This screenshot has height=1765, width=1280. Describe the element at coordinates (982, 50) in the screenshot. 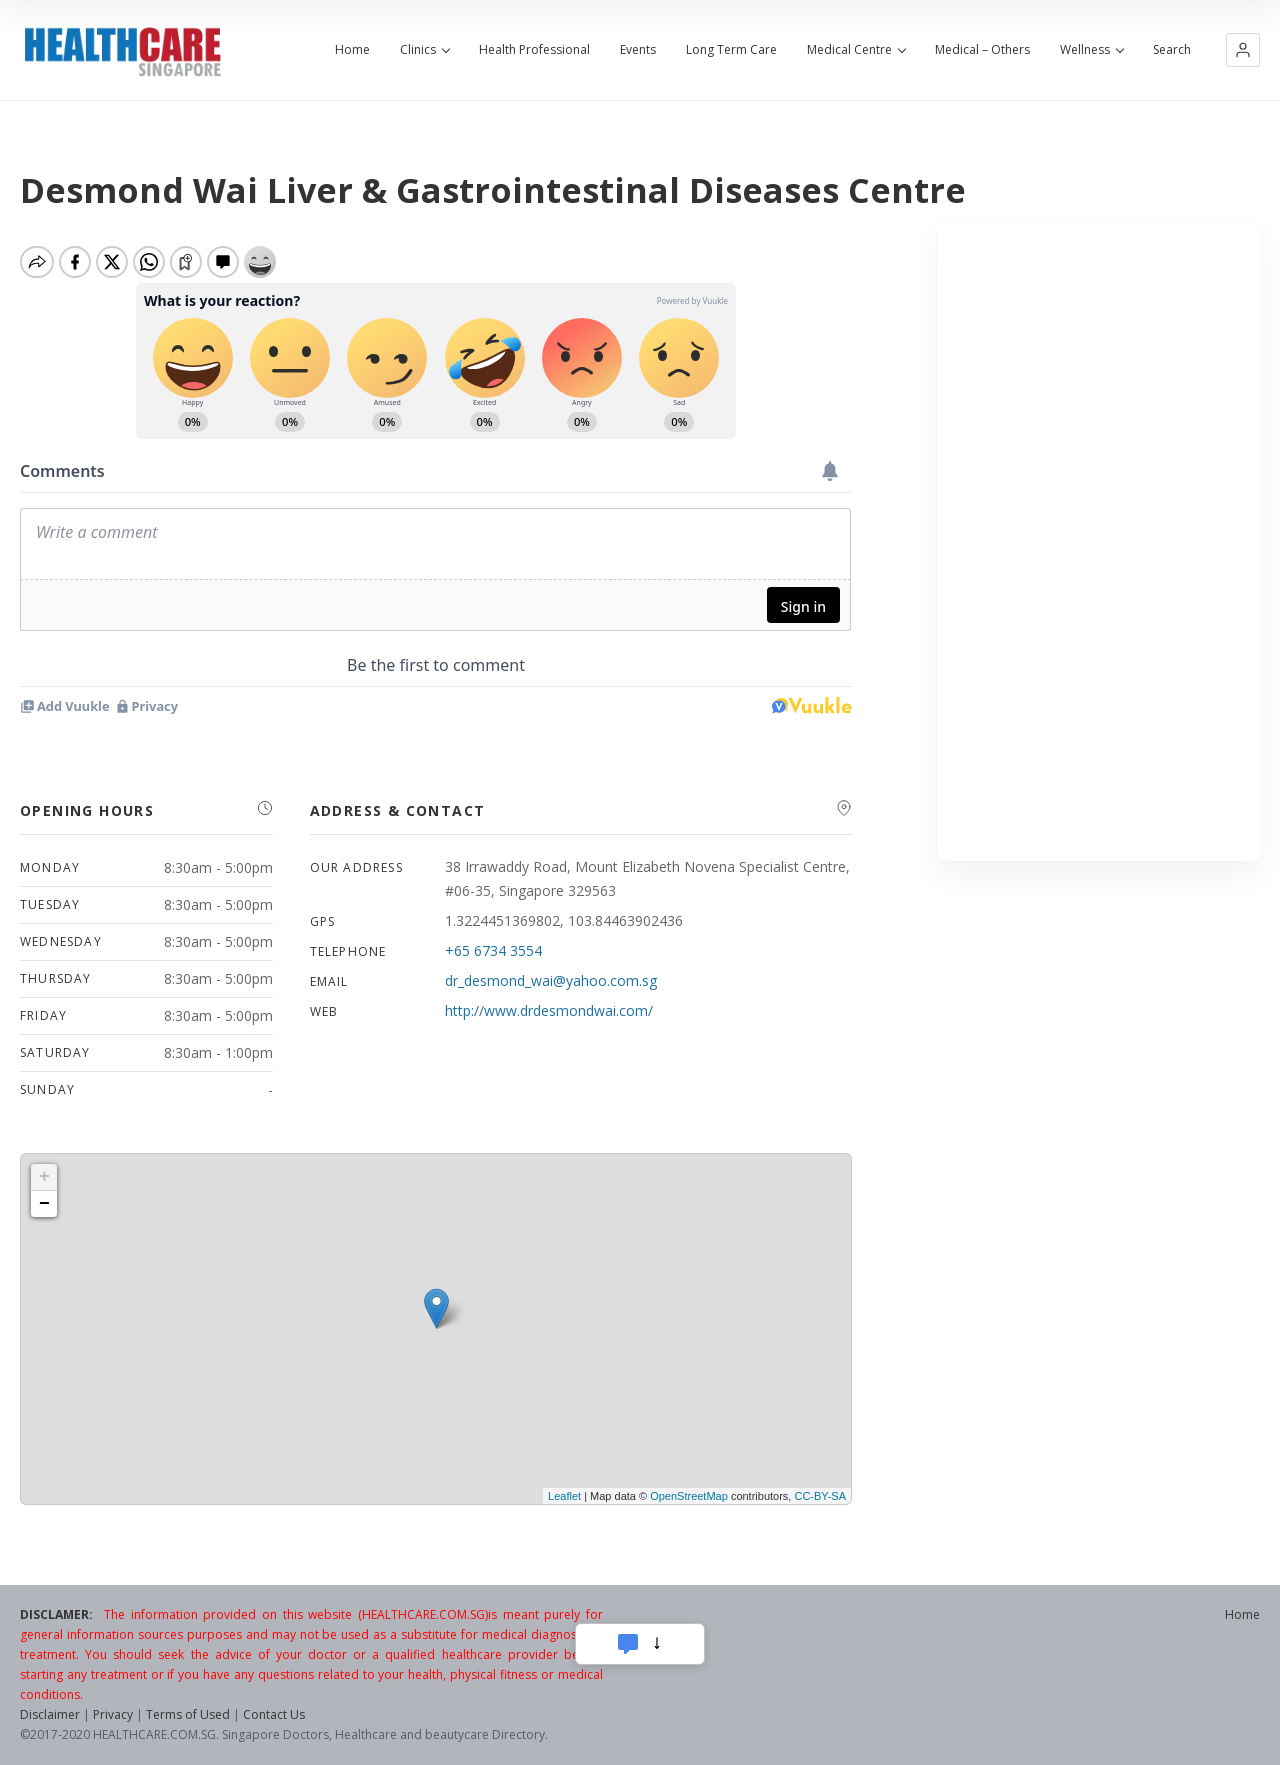

I see `Medical – Others` at that location.